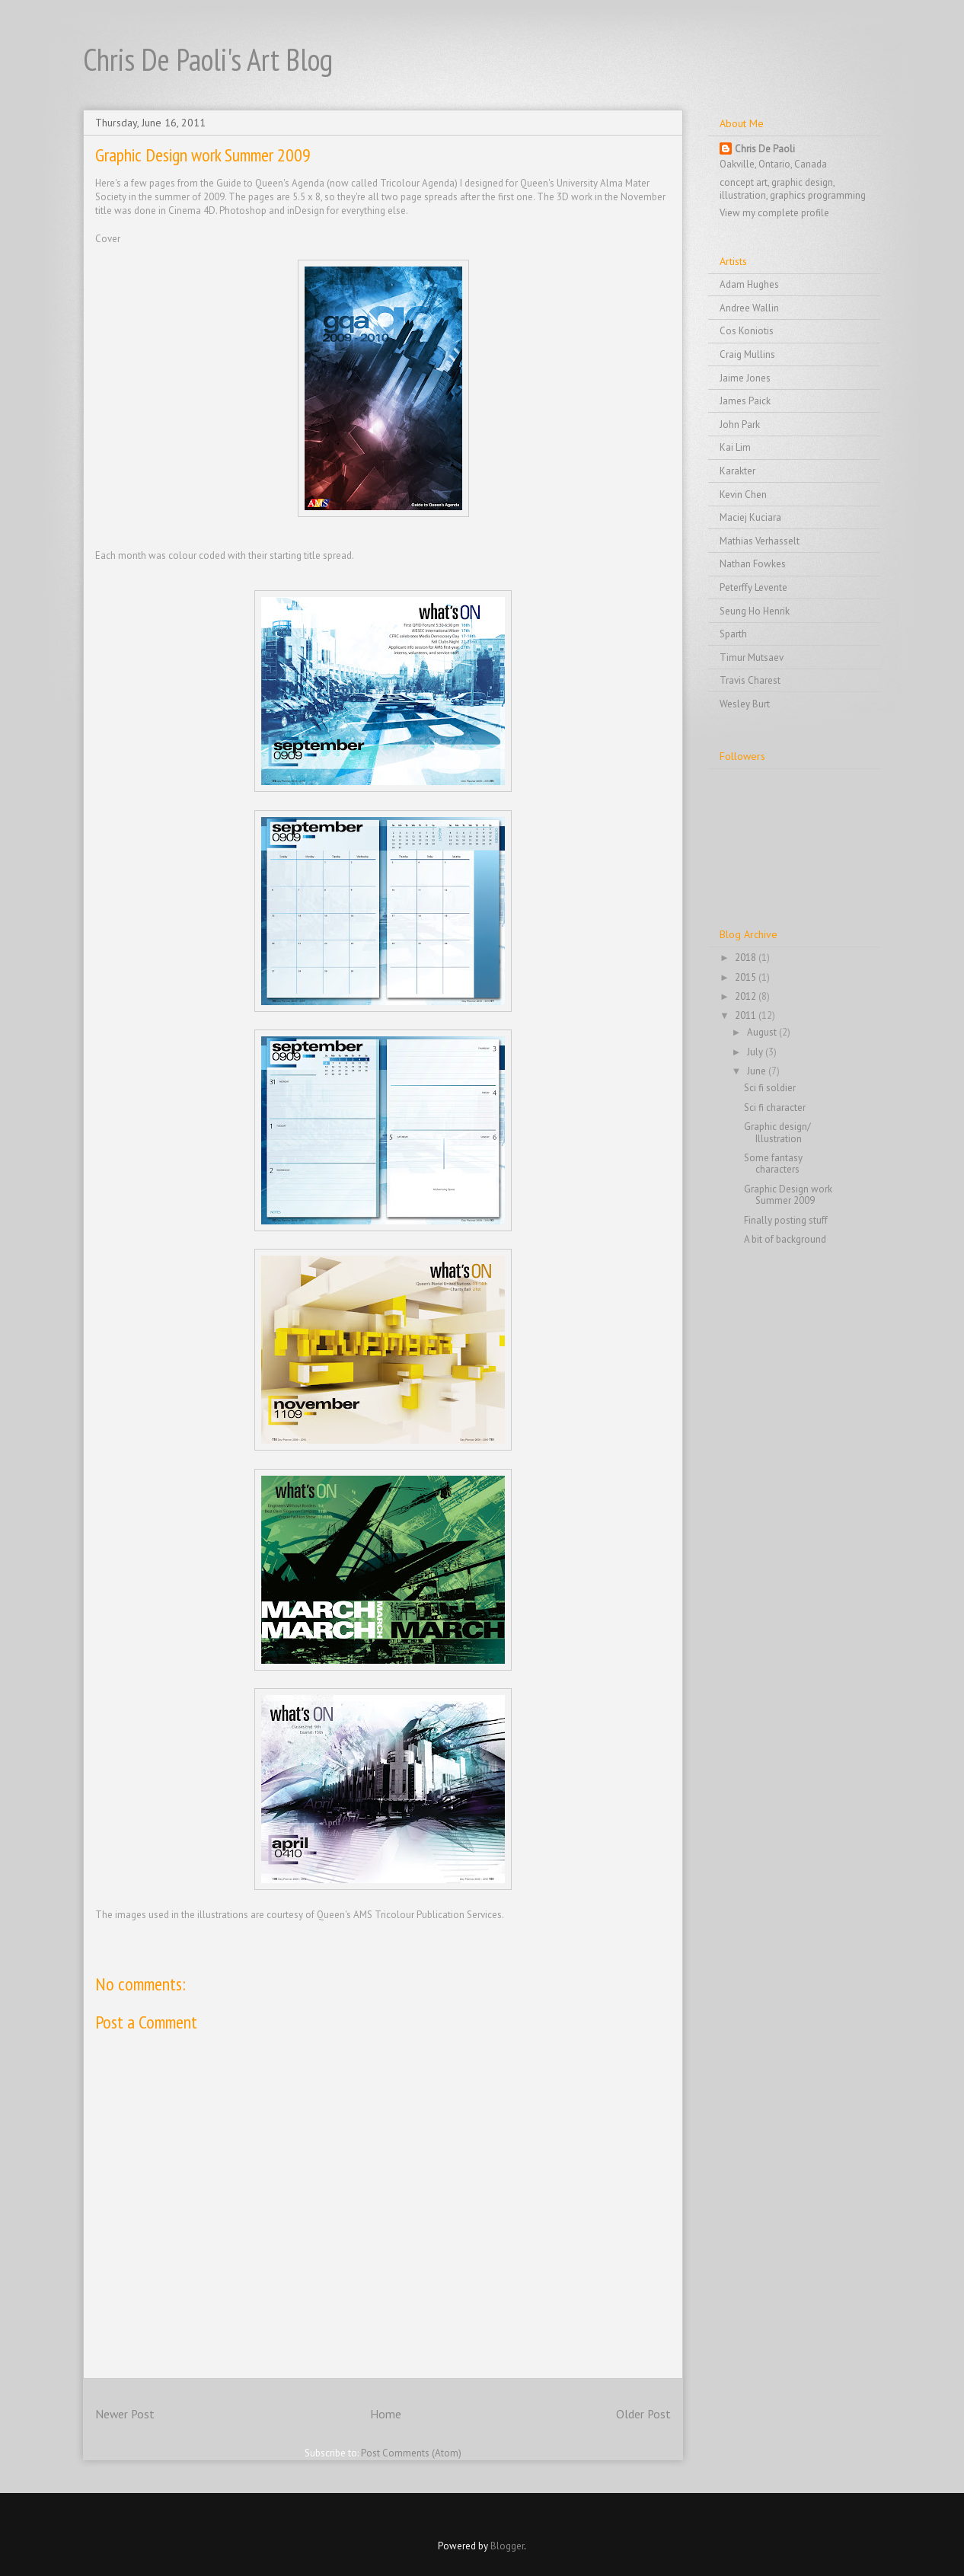 The image size is (964, 2576). Describe the element at coordinates (735, 447) in the screenshot. I see `Kai Lim` at that location.